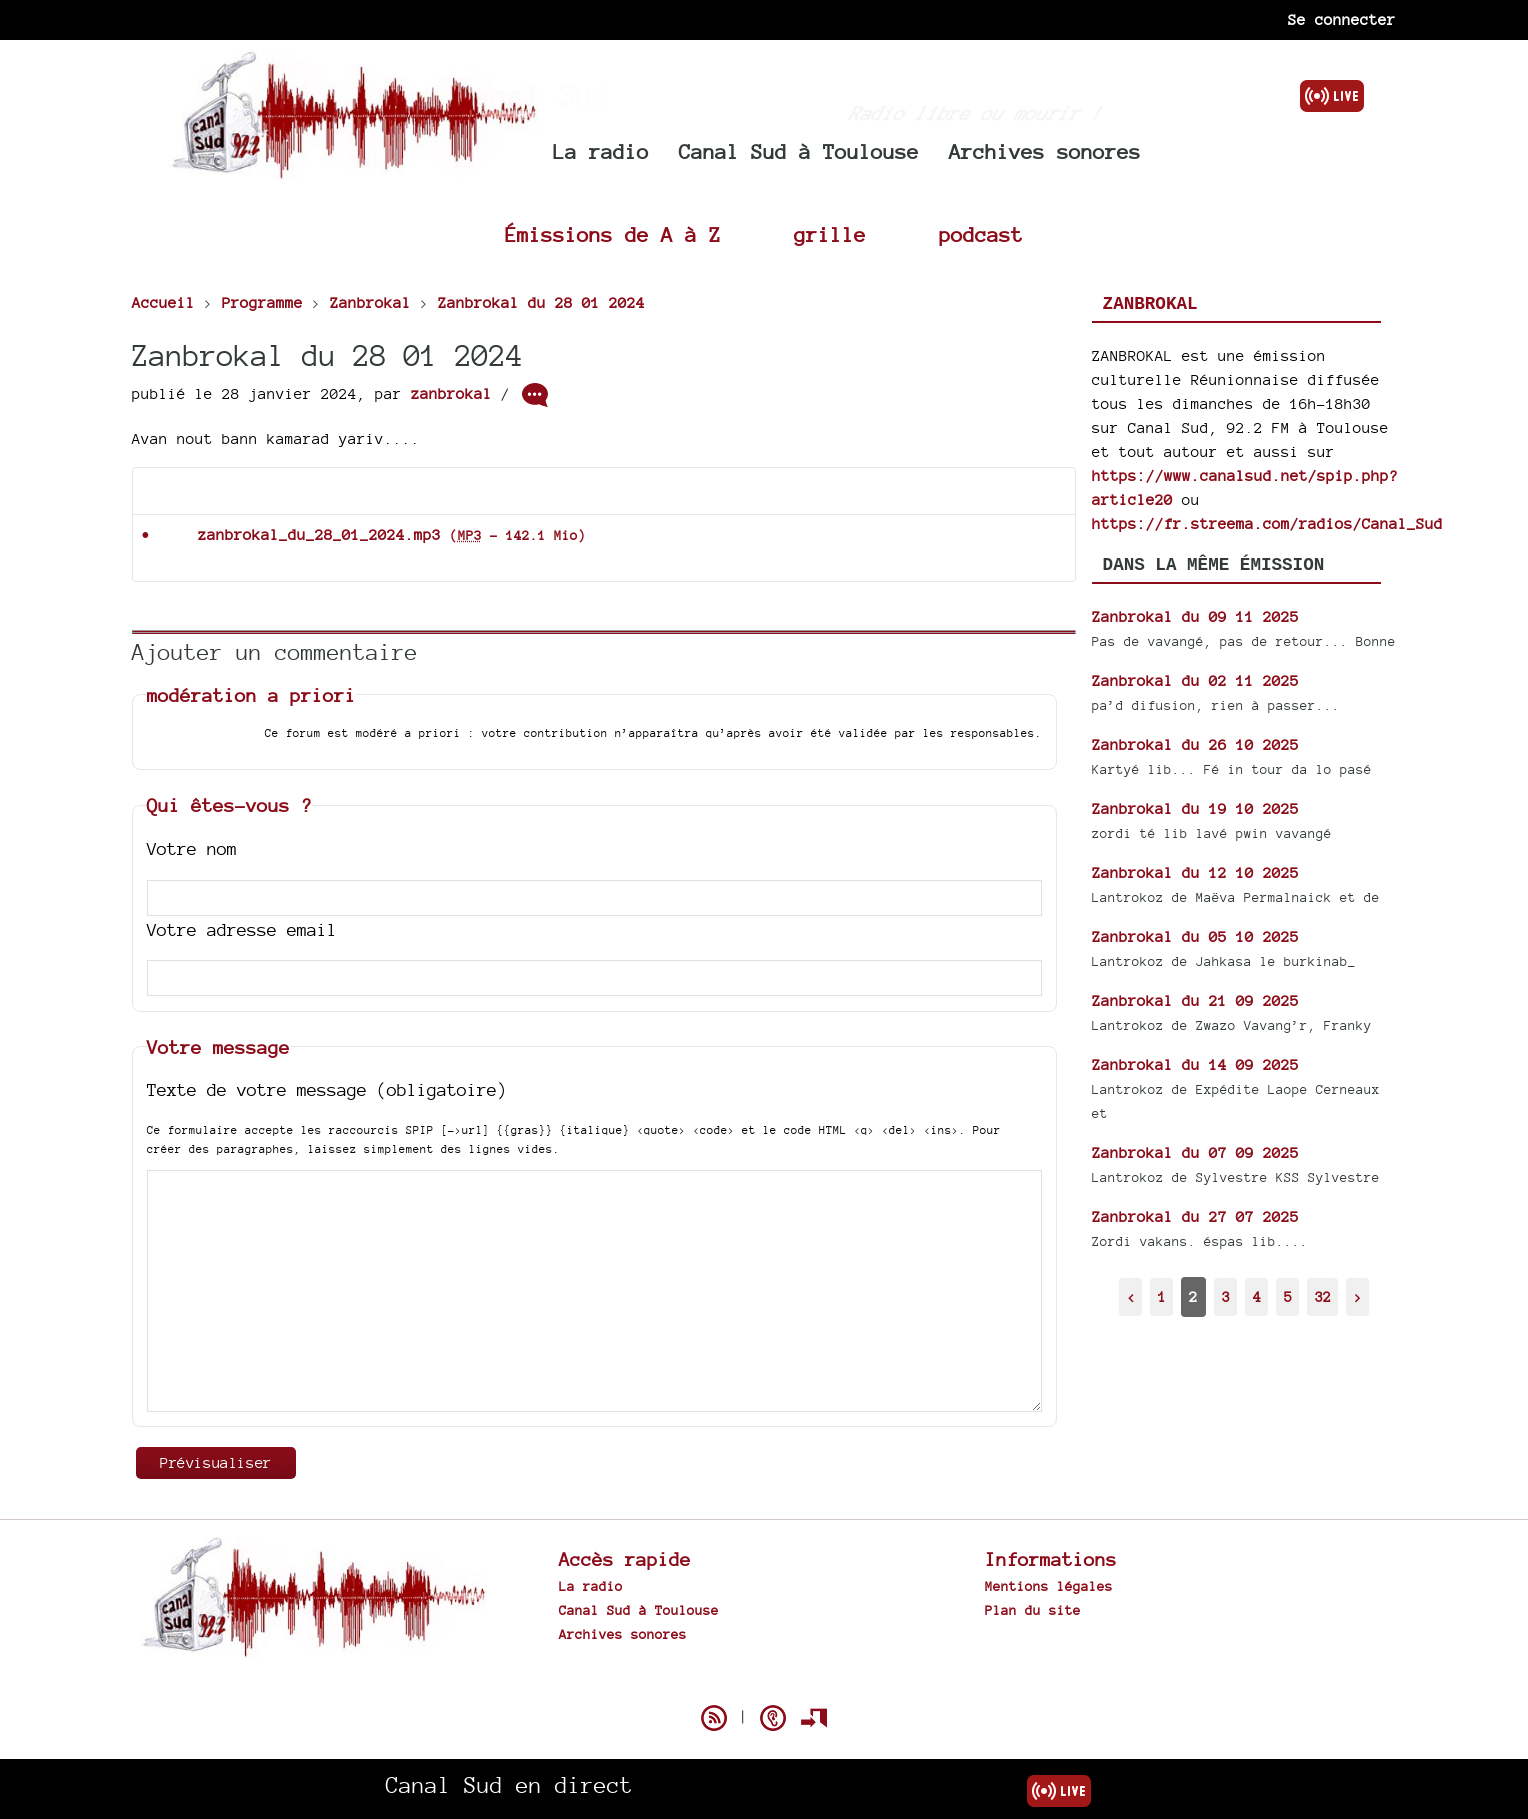 The width and height of the screenshot is (1528, 1819). What do you see at coordinates (1049, 1586) in the screenshot?
I see `Mentions légales` at bounding box center [1049, 1586].